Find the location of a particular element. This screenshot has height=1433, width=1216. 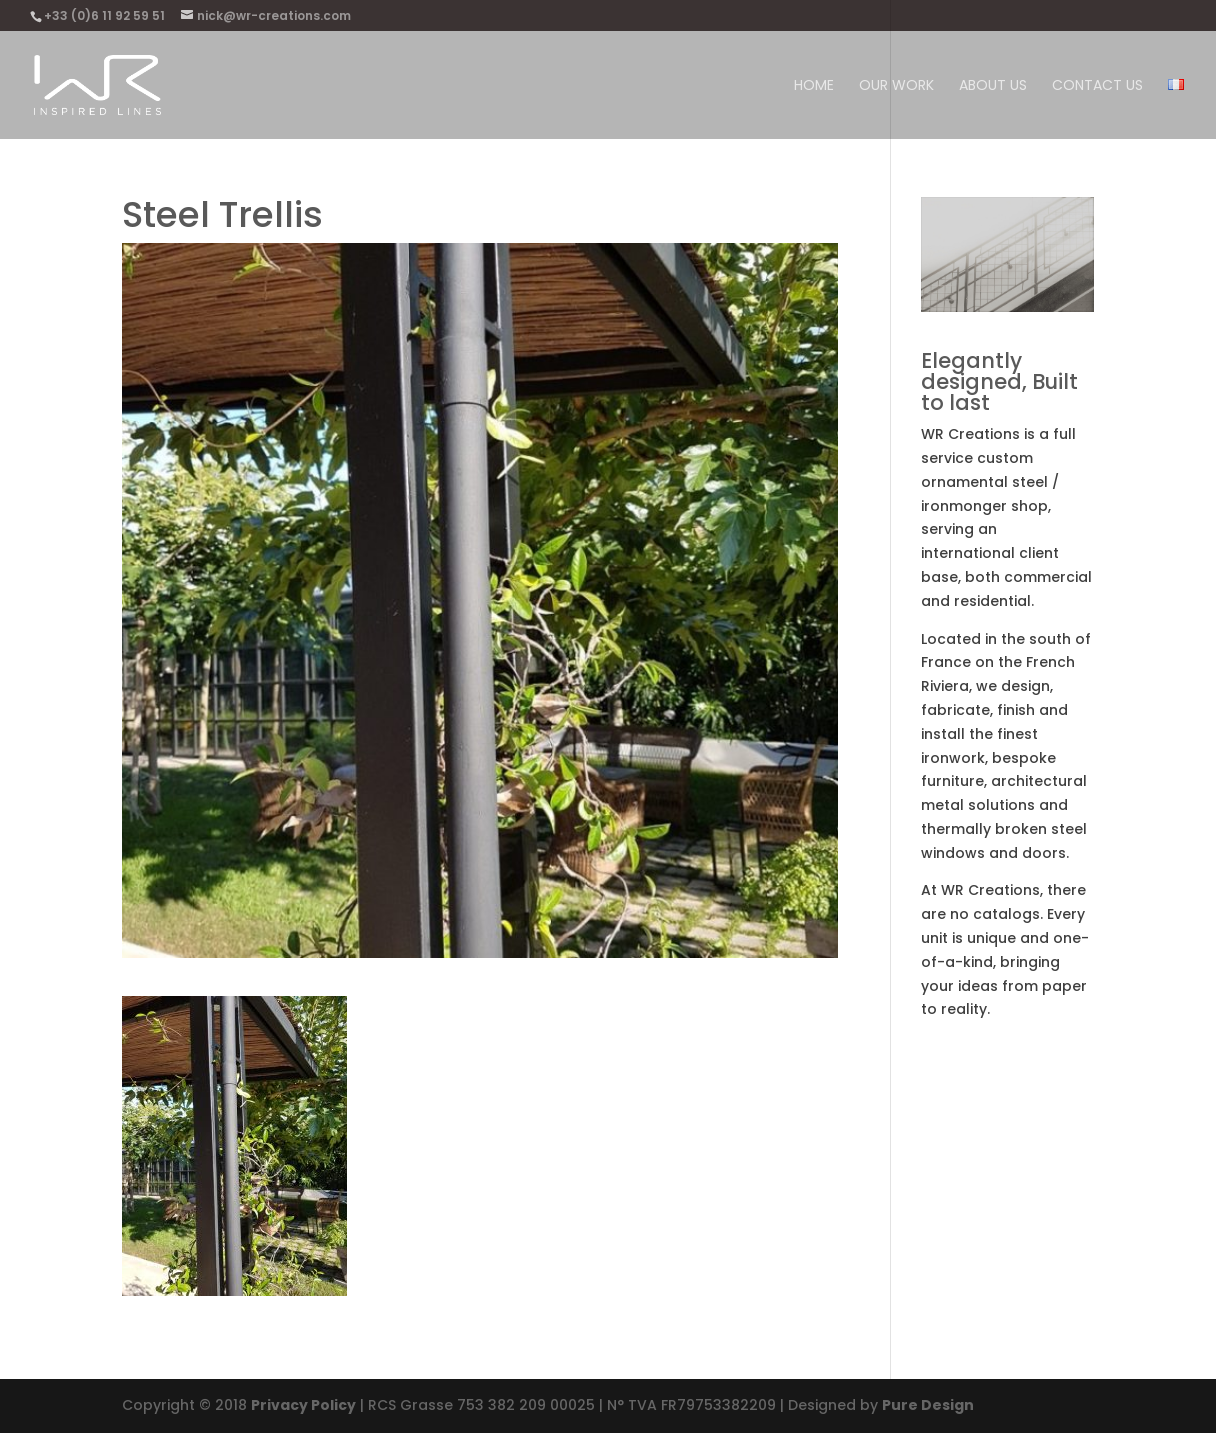

Contact Us is located at coordinates (1097, 86).